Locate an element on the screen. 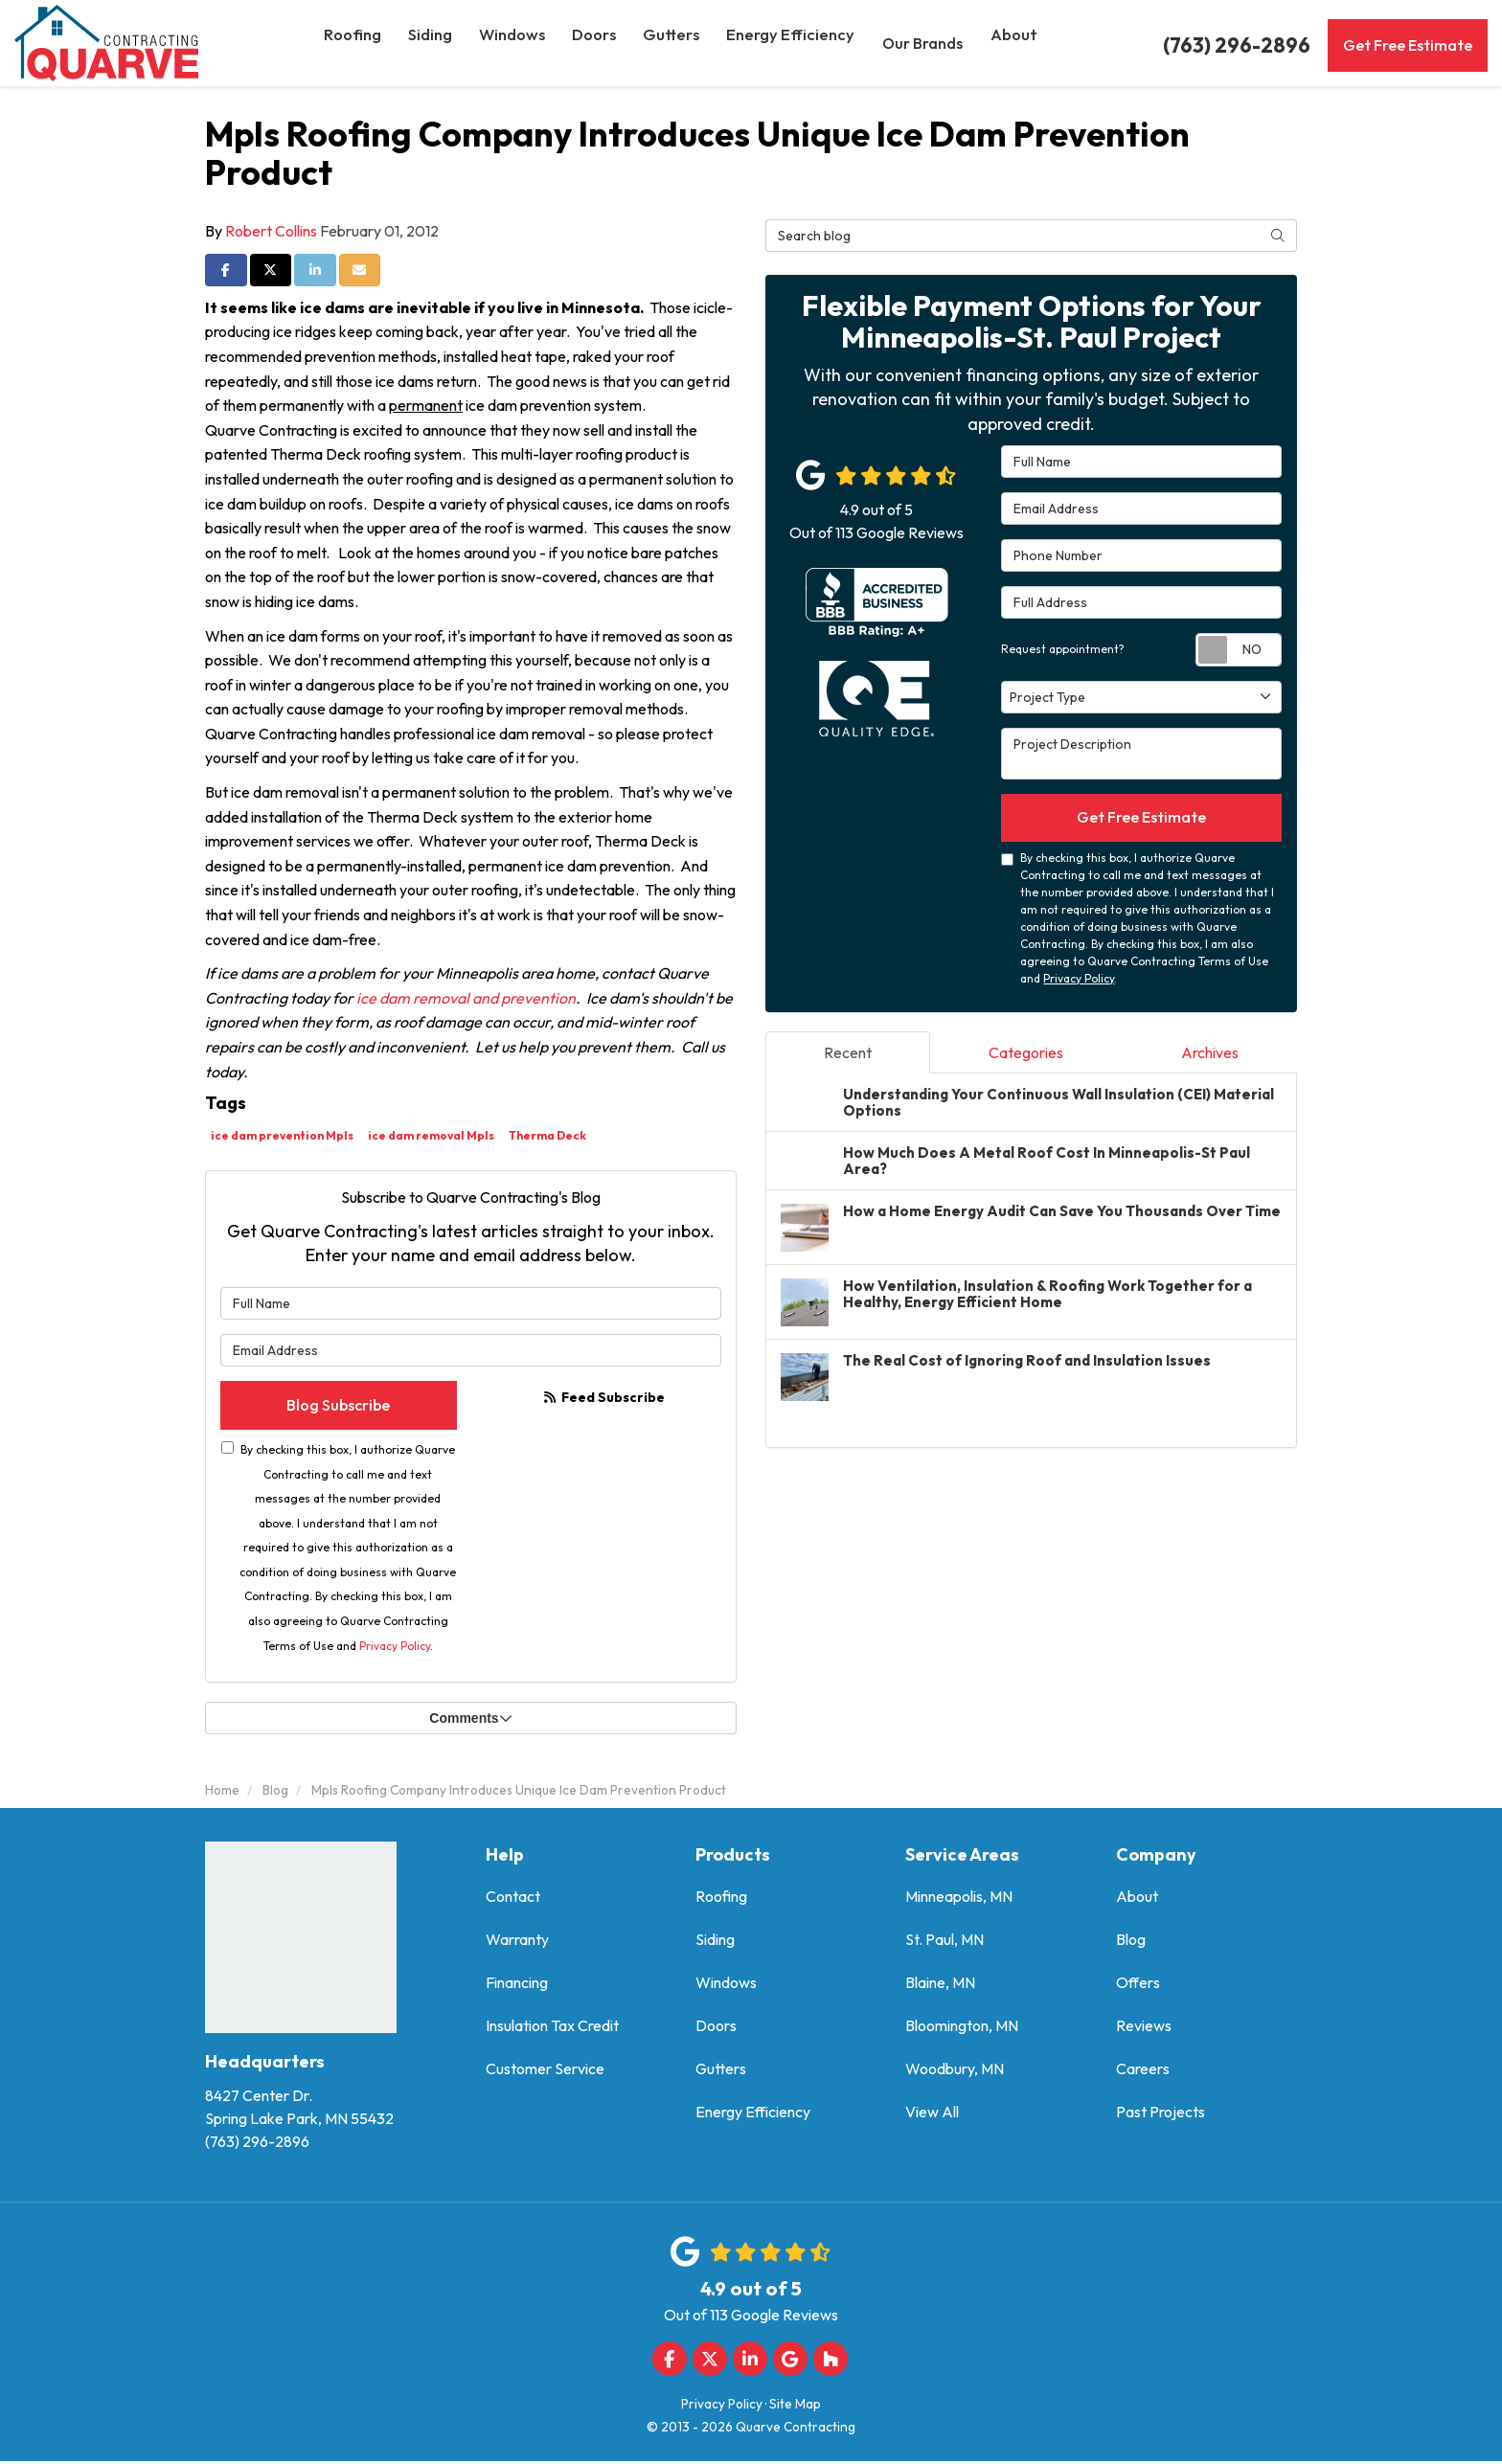  Energy Efficiency [button] is located at coordinates (797, 43).